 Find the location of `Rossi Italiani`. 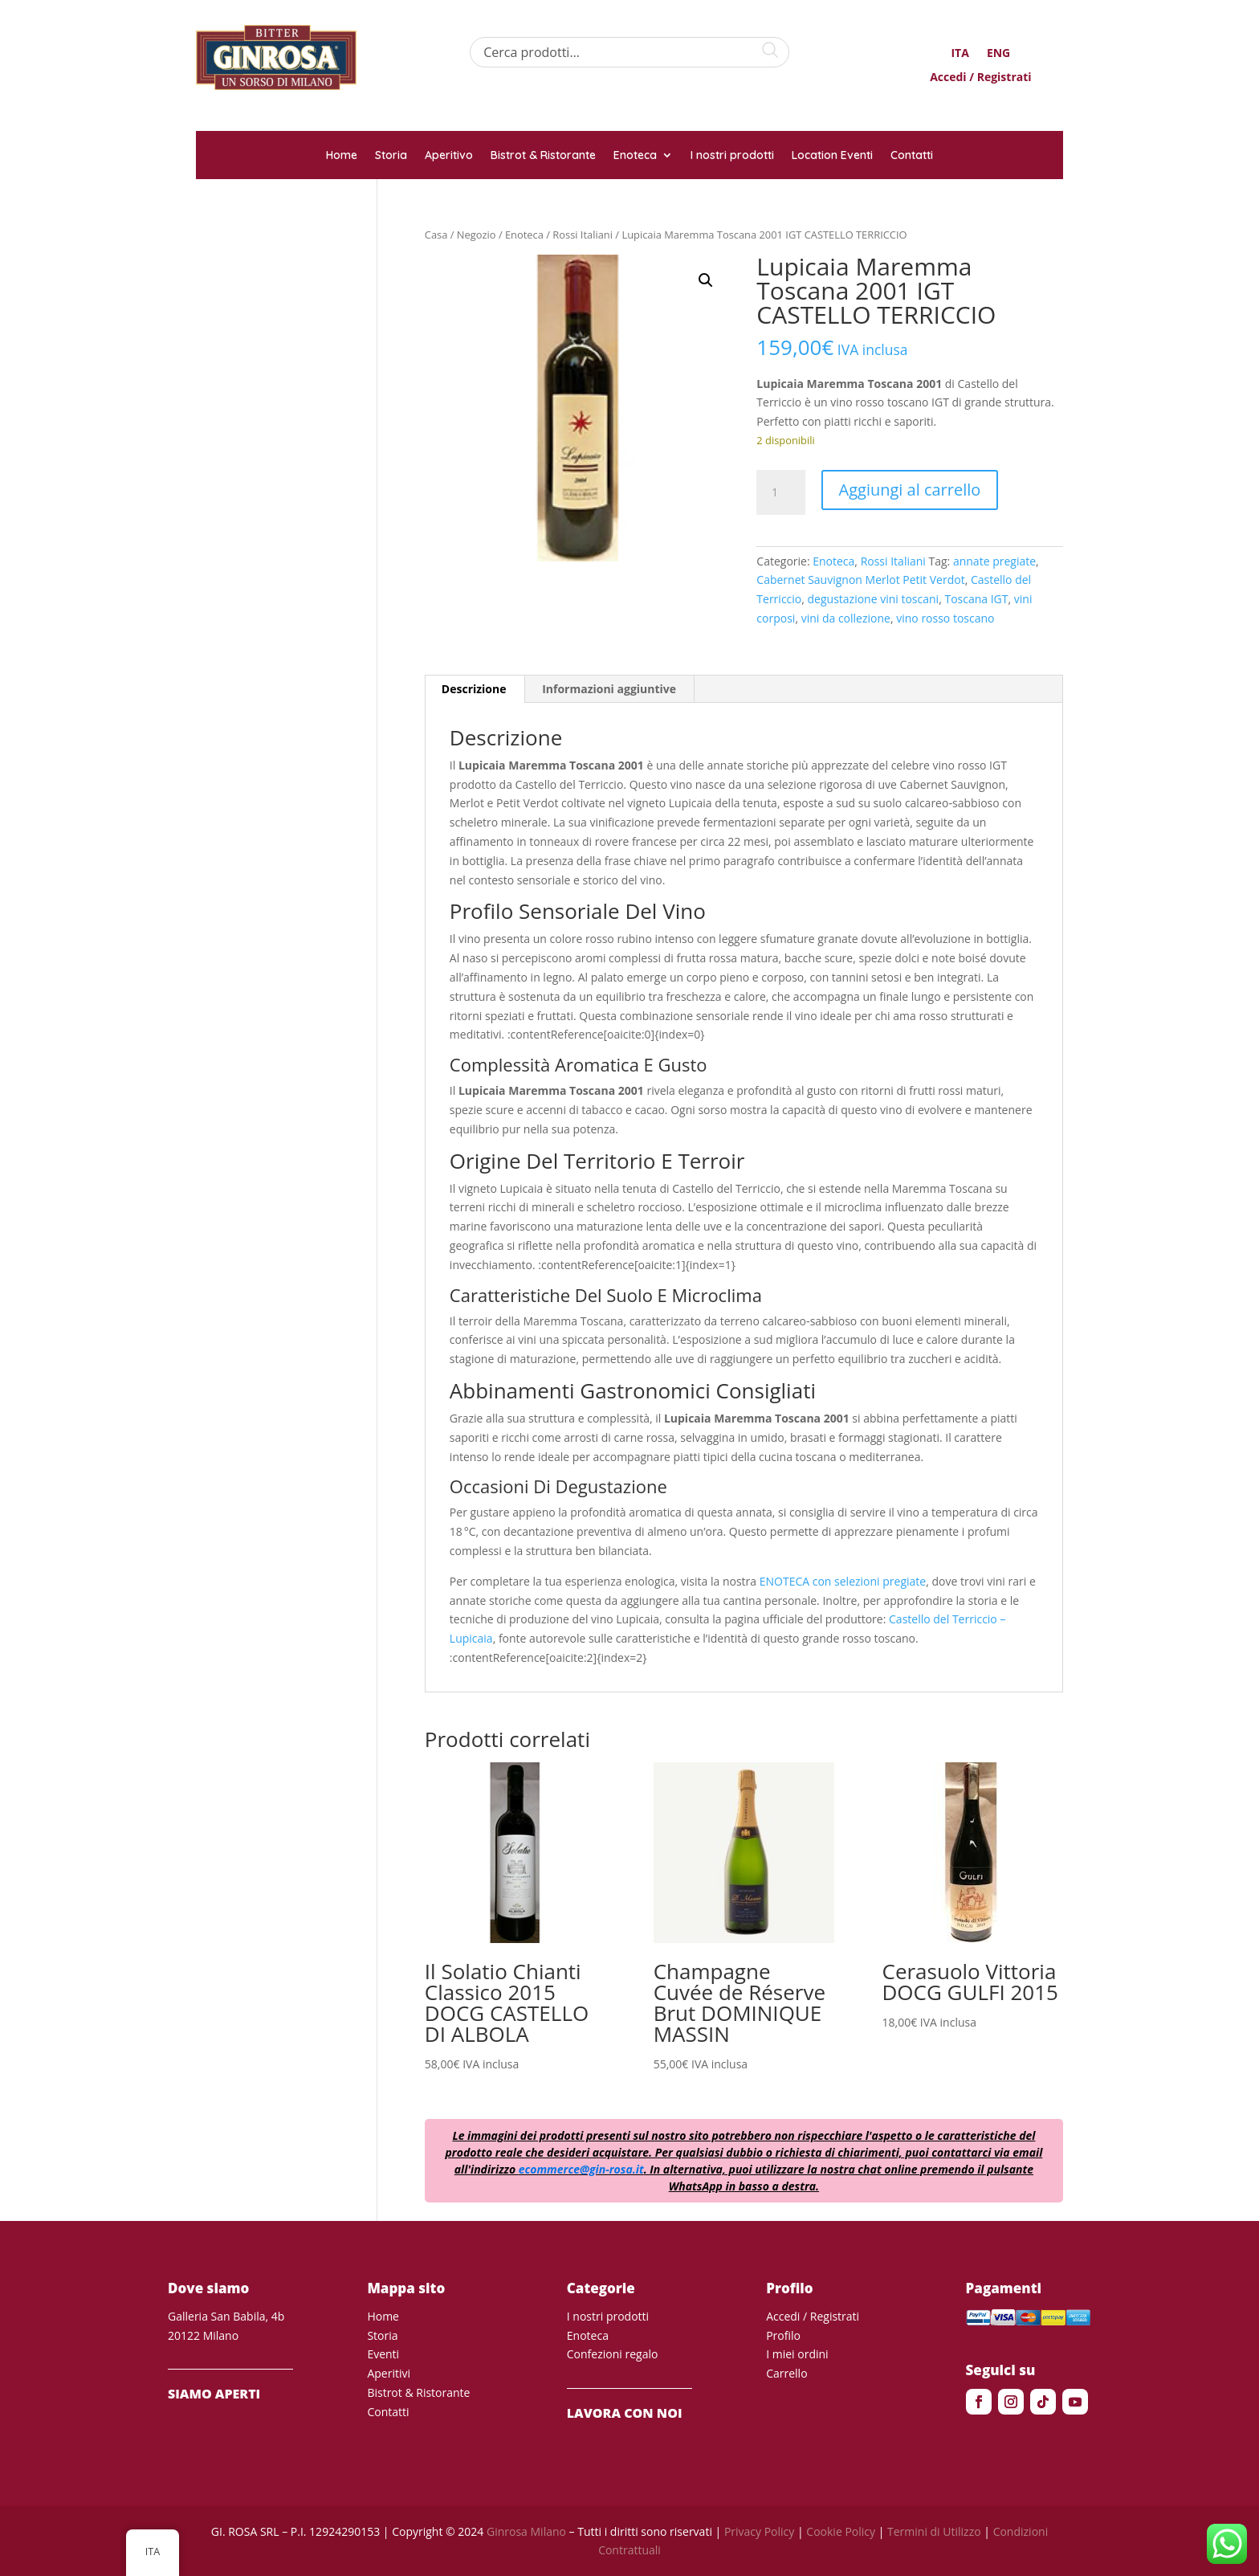

Rossi Italiani is located at coordinates (582, 234).